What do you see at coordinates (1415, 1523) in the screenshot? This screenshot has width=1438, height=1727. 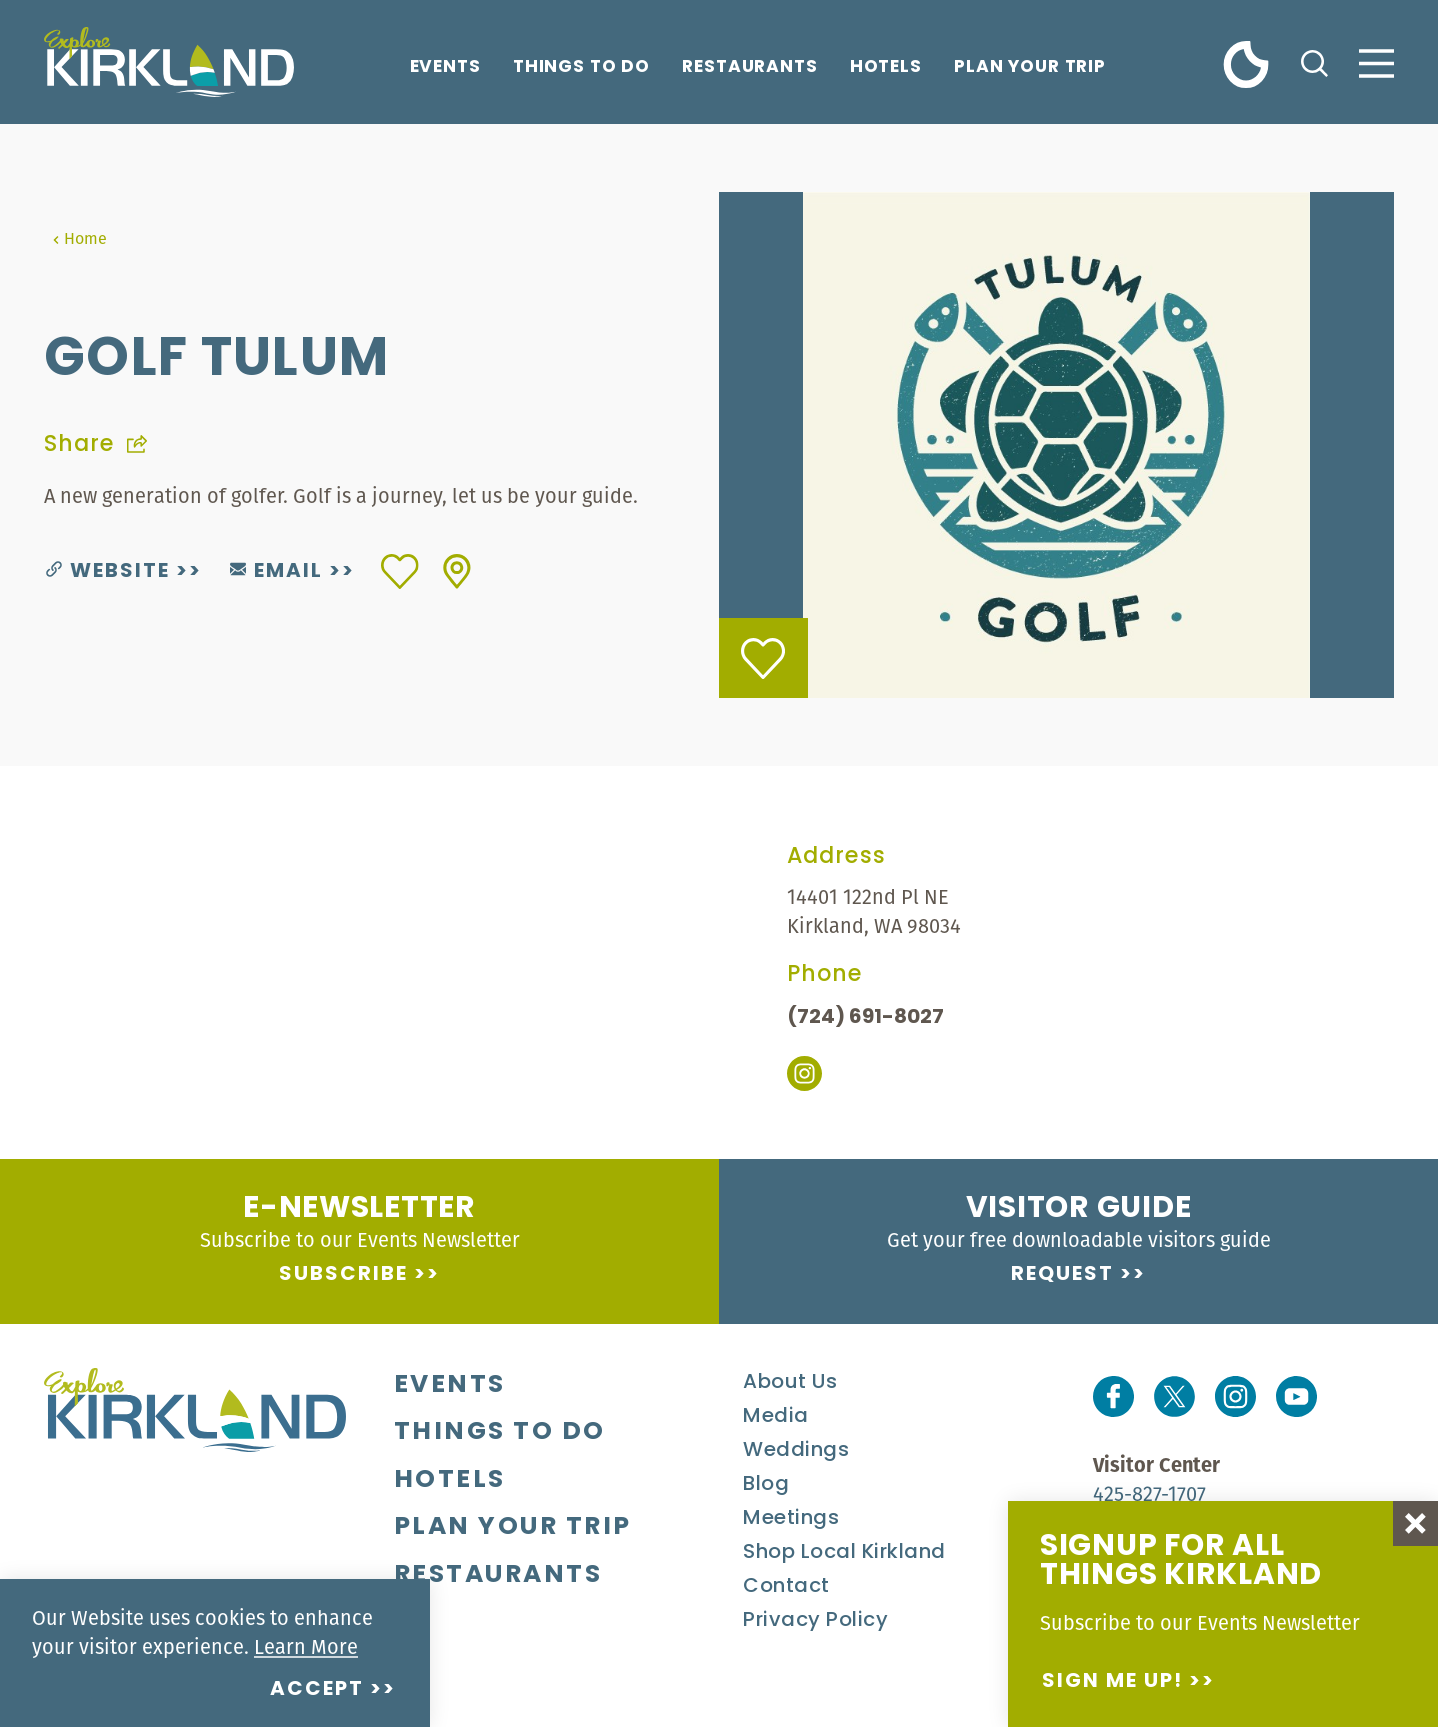 I see `[Dismiss Newsletter Signup Message]` at bounding box center [1415, 1523].